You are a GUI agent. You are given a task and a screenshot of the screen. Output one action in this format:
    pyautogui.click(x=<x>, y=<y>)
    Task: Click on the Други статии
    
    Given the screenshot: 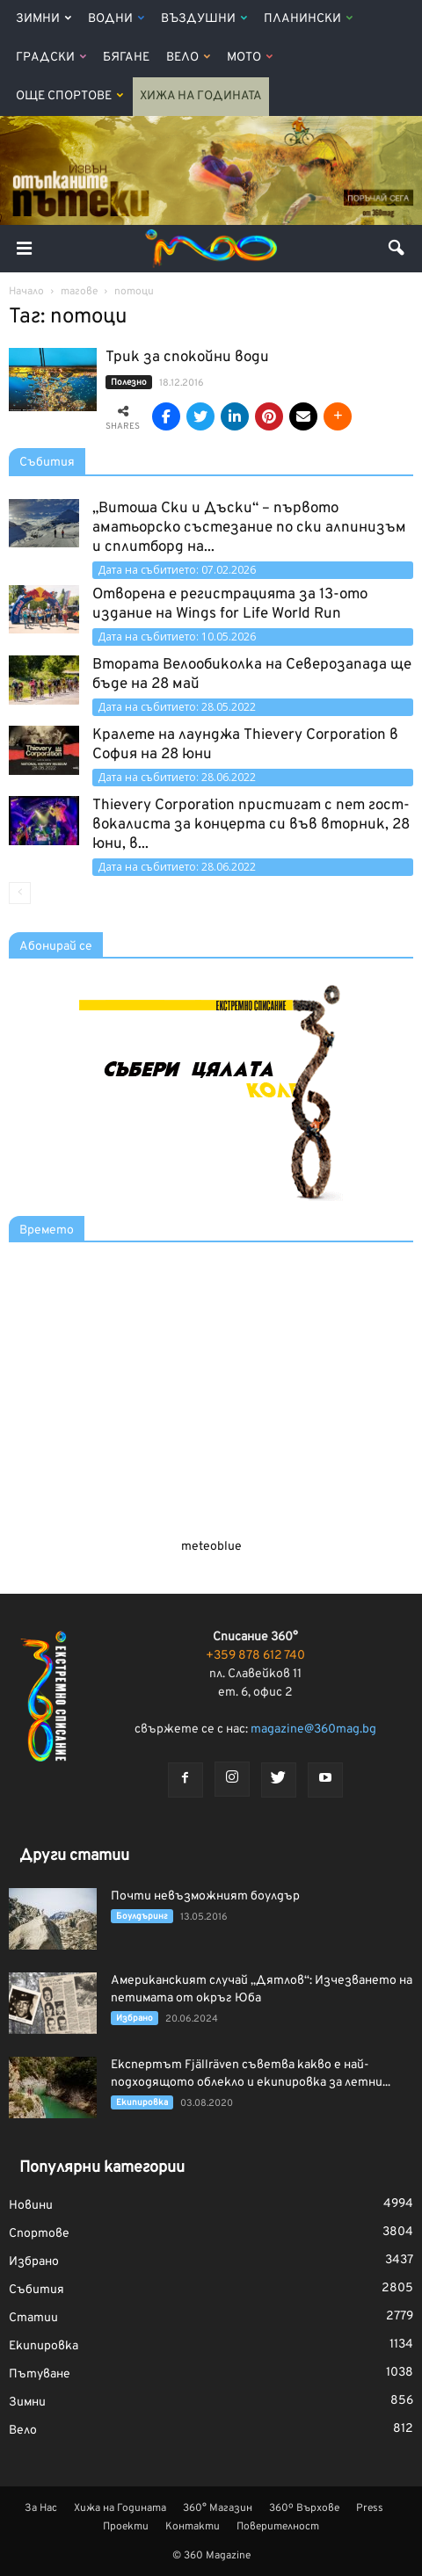 What is the action you would take?
    pyautogui.click(x=74, y=1856)
    